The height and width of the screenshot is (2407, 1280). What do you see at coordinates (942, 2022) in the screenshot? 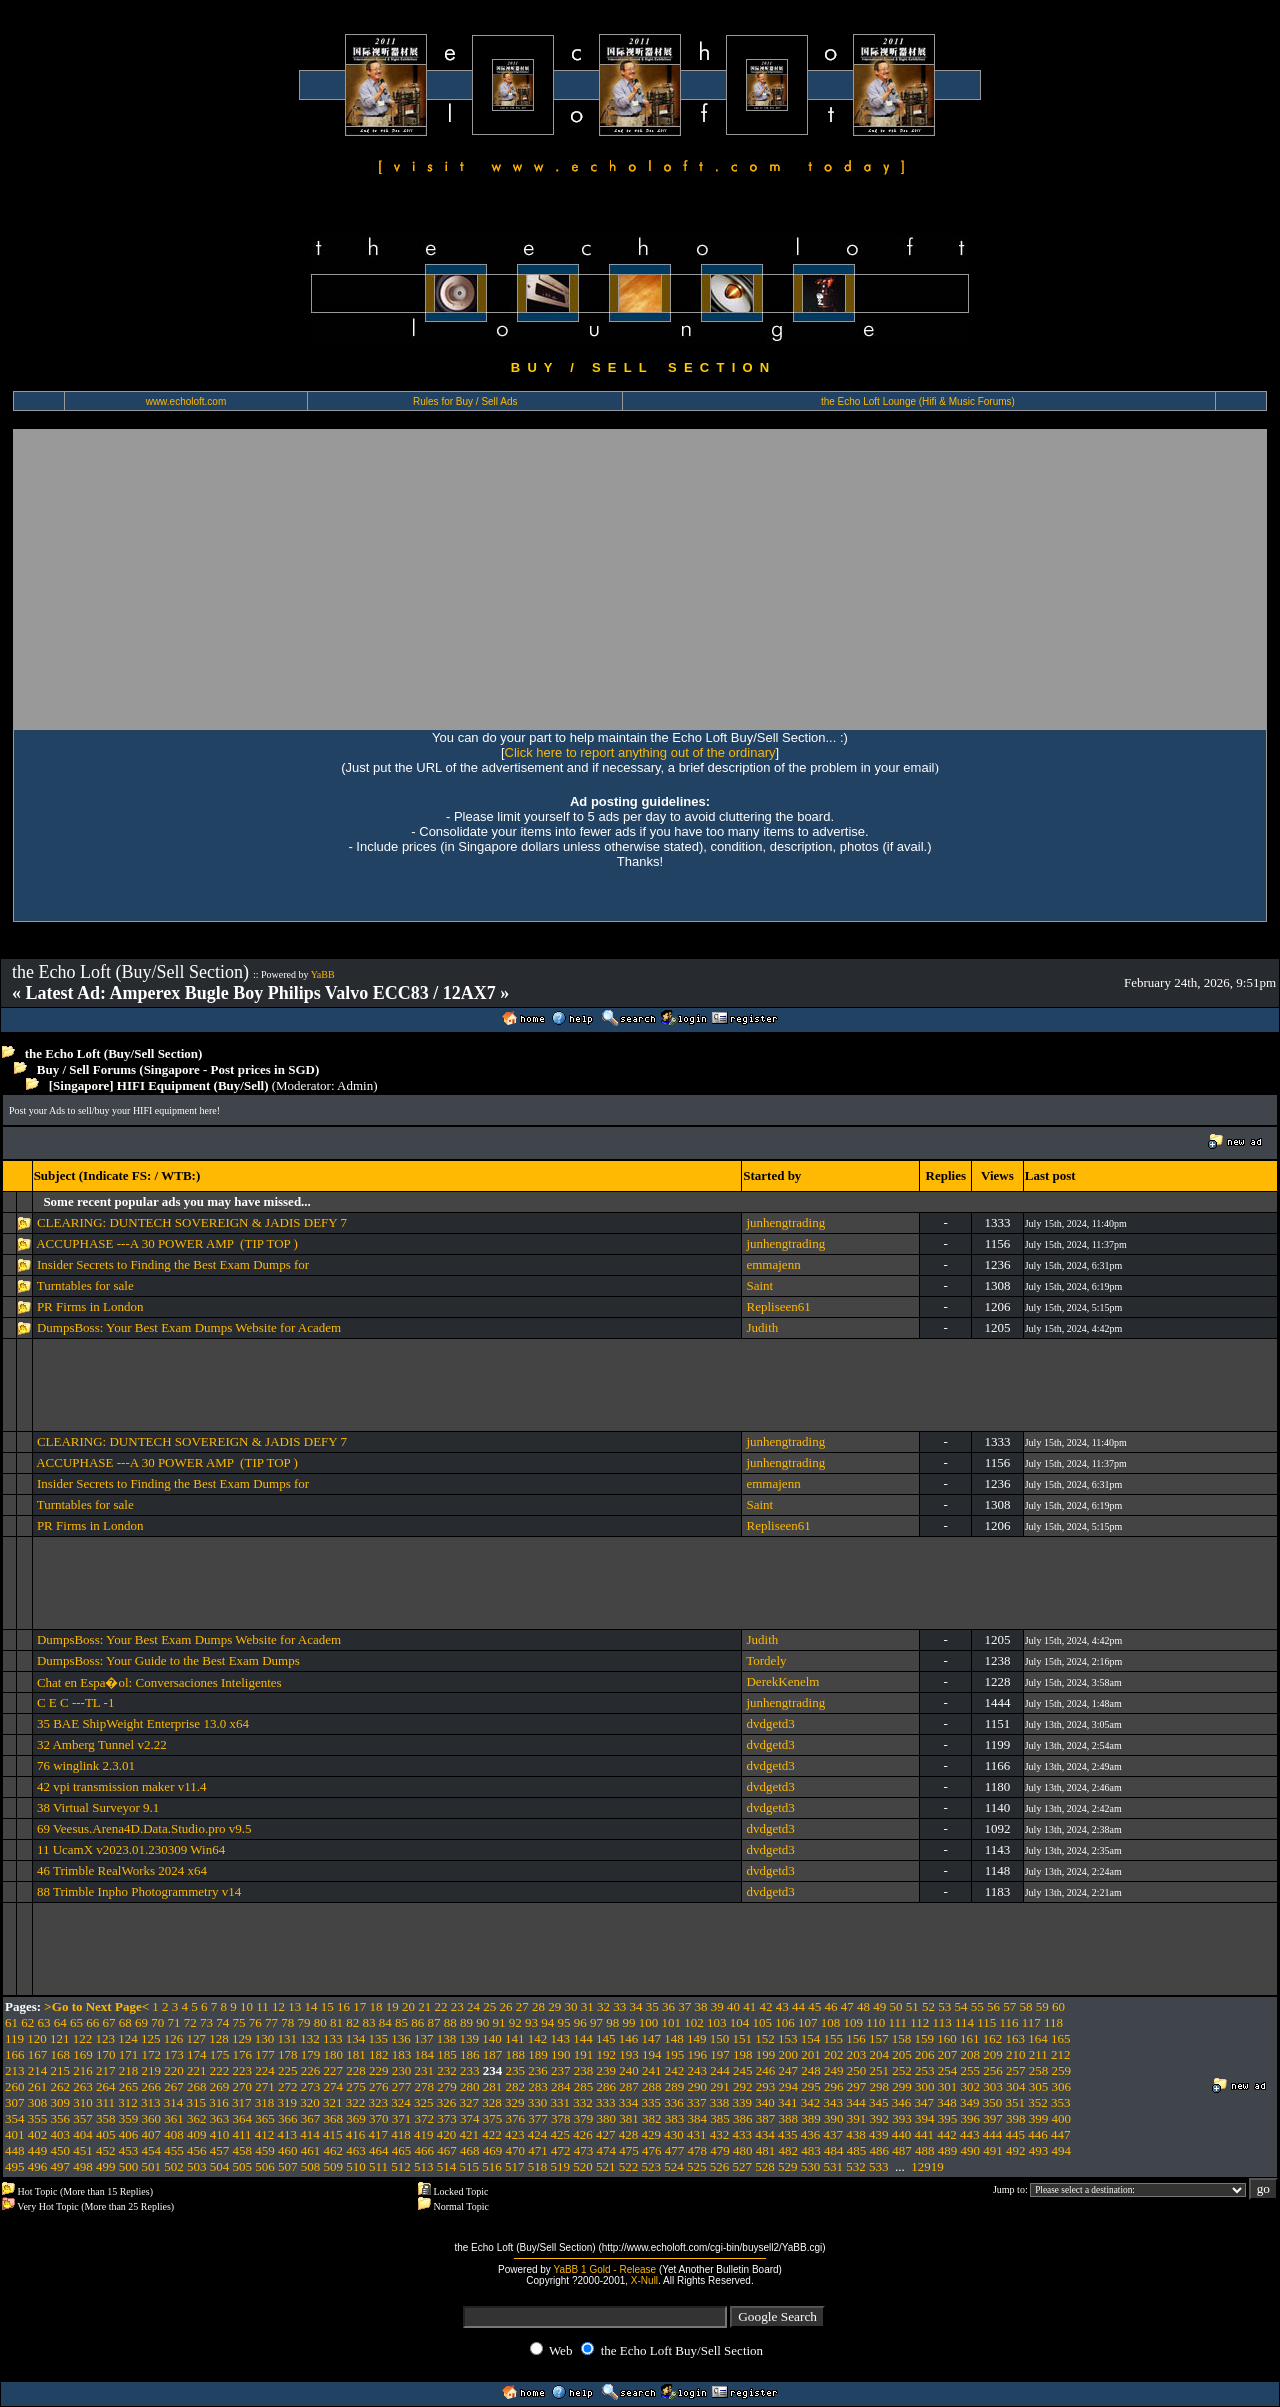
I see `113` at bounding box center [942, 2022].